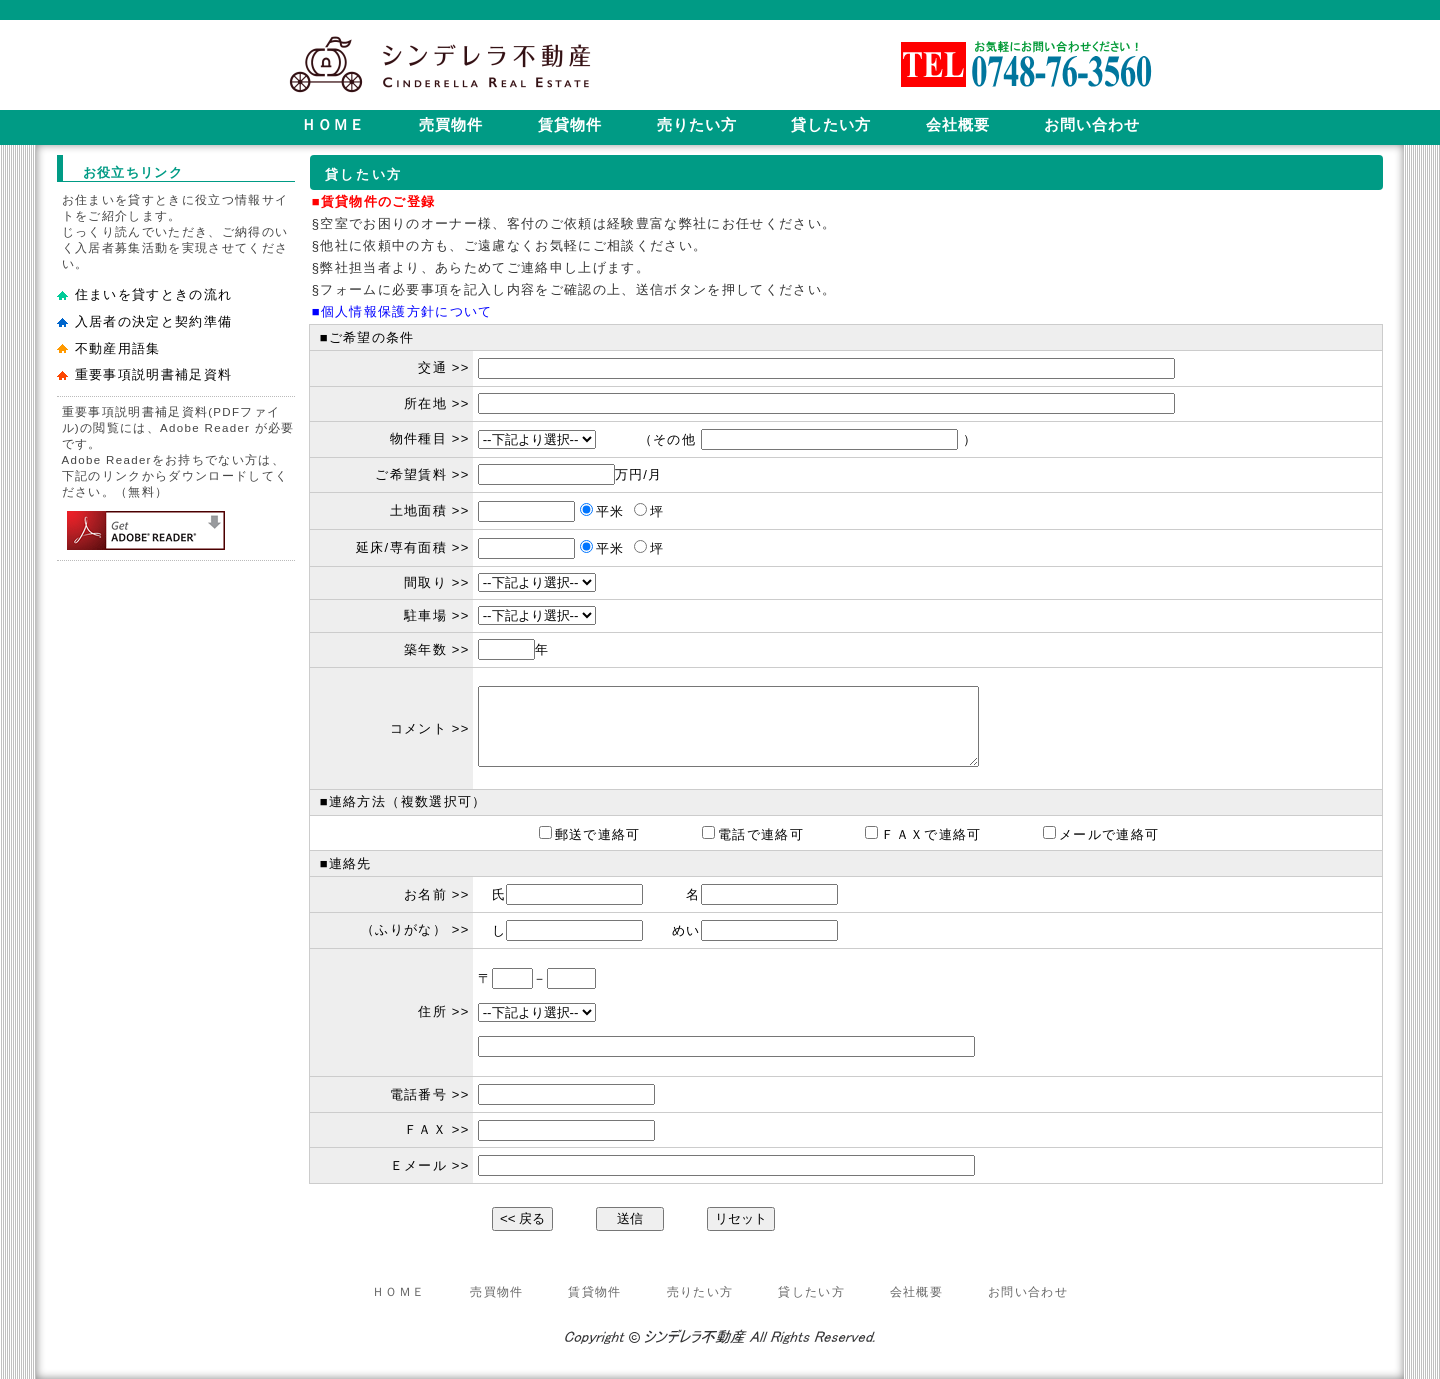 The image size is (1440, 1379). Describe the element at coordinates (1028, 1292) in the screenshot. I see `お問い合わせ` at that location.